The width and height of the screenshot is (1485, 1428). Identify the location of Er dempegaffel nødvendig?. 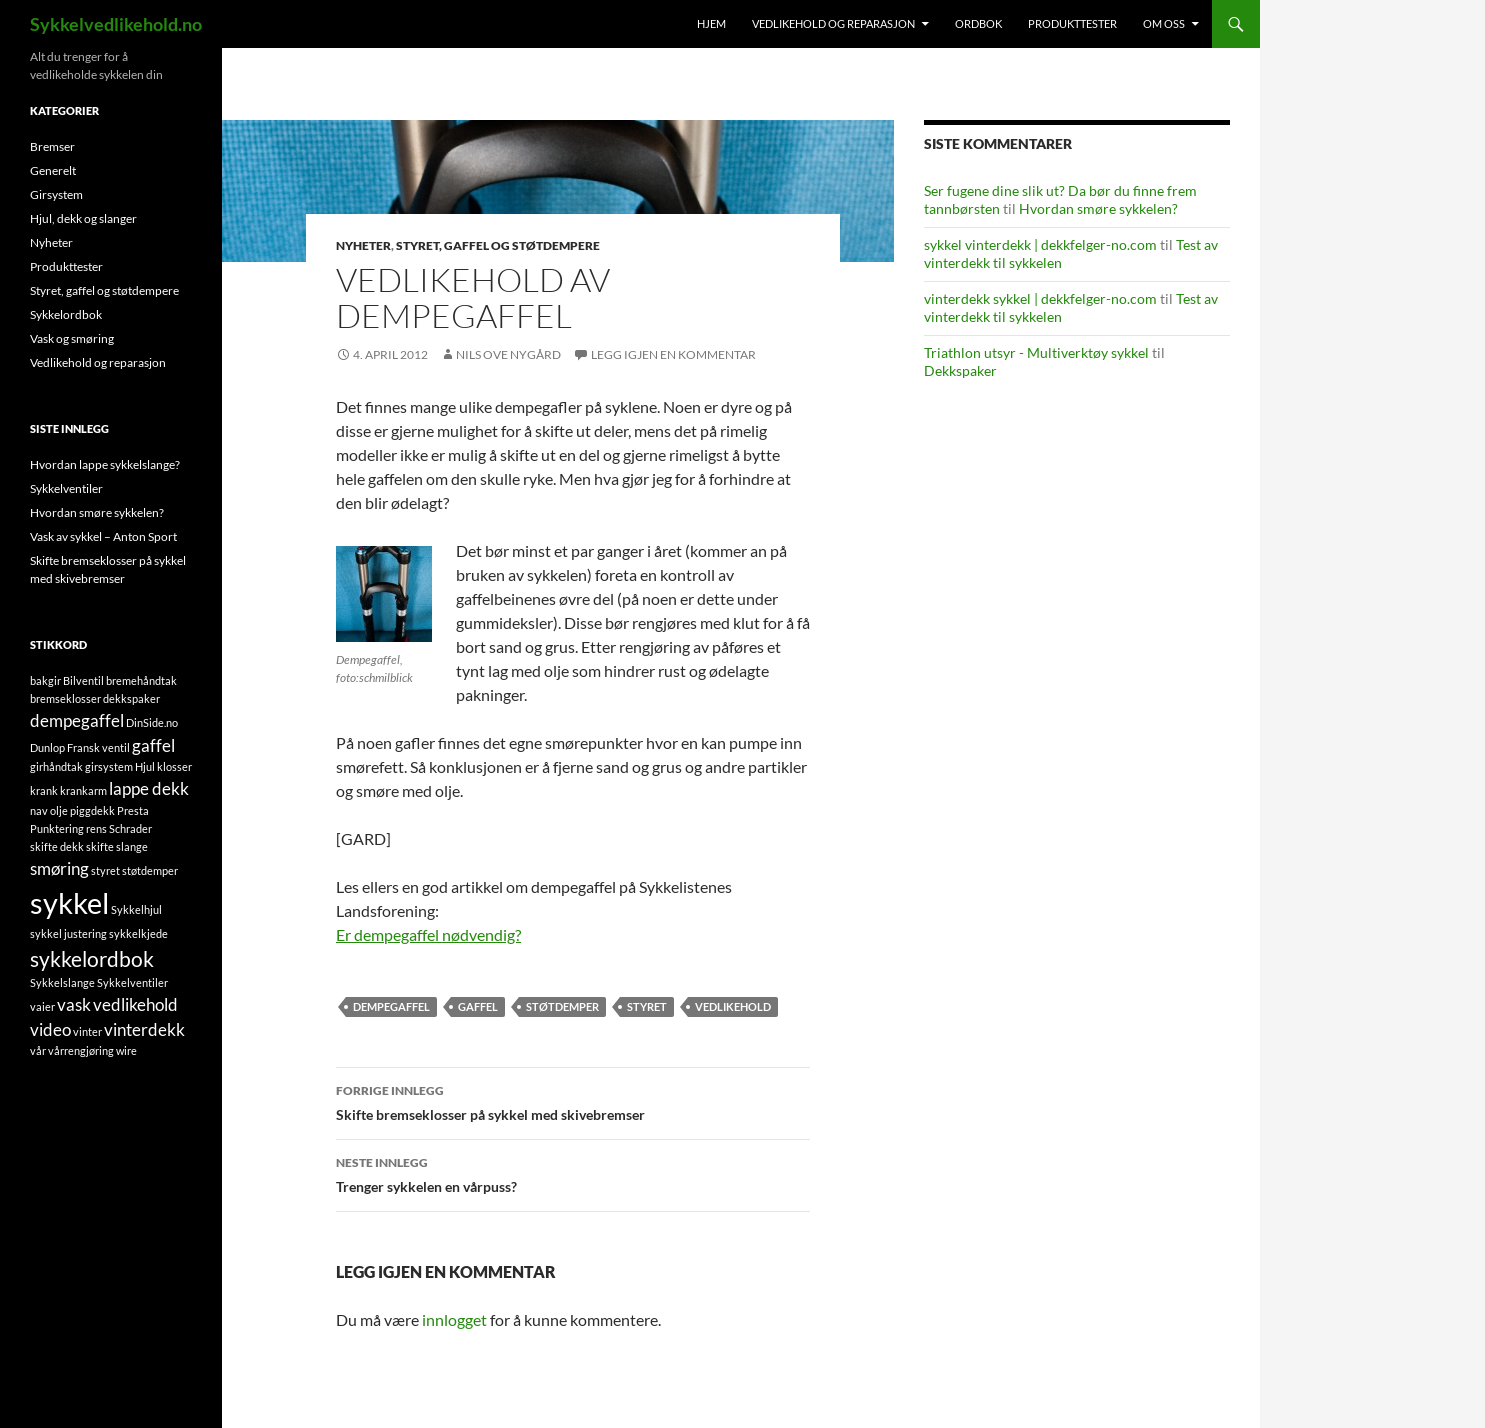
(428, 934).